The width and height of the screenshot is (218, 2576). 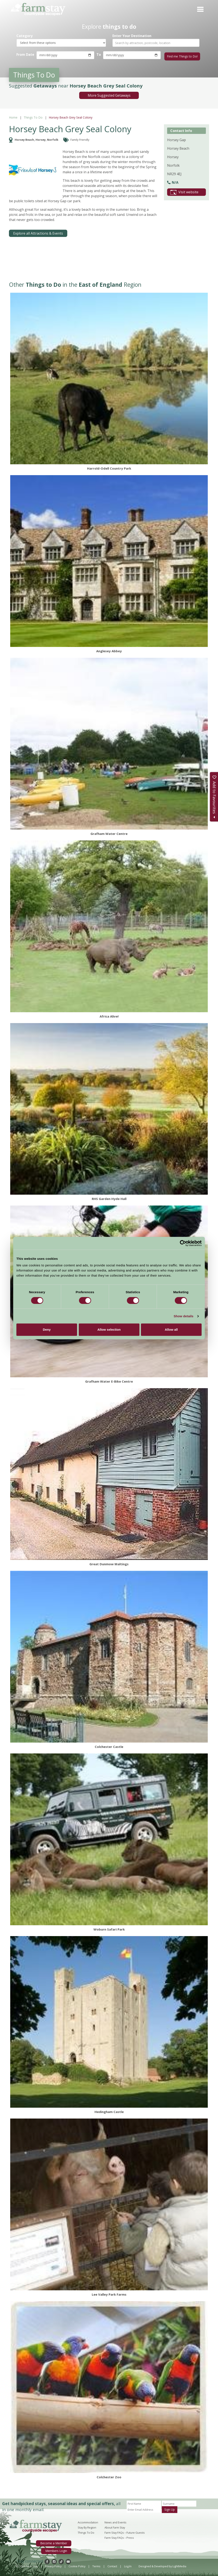 What do you see at coordinates (87, 2526) in the screenshot?
I see `Stay By Region` at bounding box center [87, 2526].